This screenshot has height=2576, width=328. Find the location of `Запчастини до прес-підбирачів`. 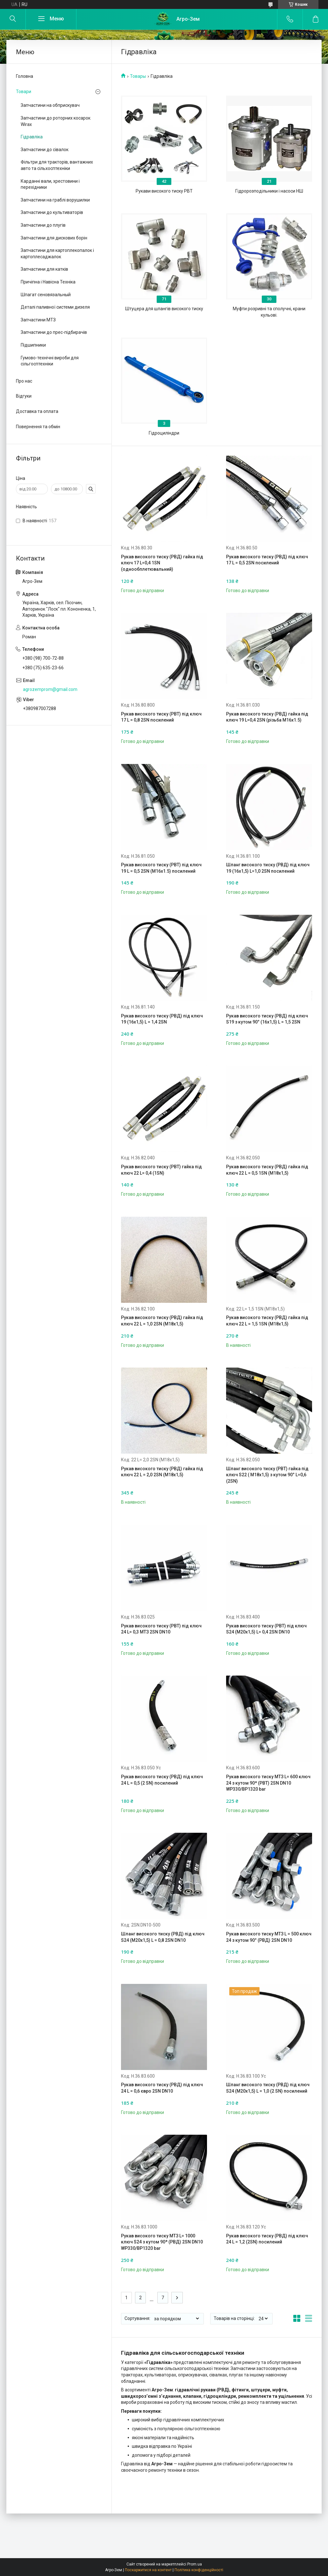

Запчастини до прес-підбирачів is located at coordinates (54, 332).